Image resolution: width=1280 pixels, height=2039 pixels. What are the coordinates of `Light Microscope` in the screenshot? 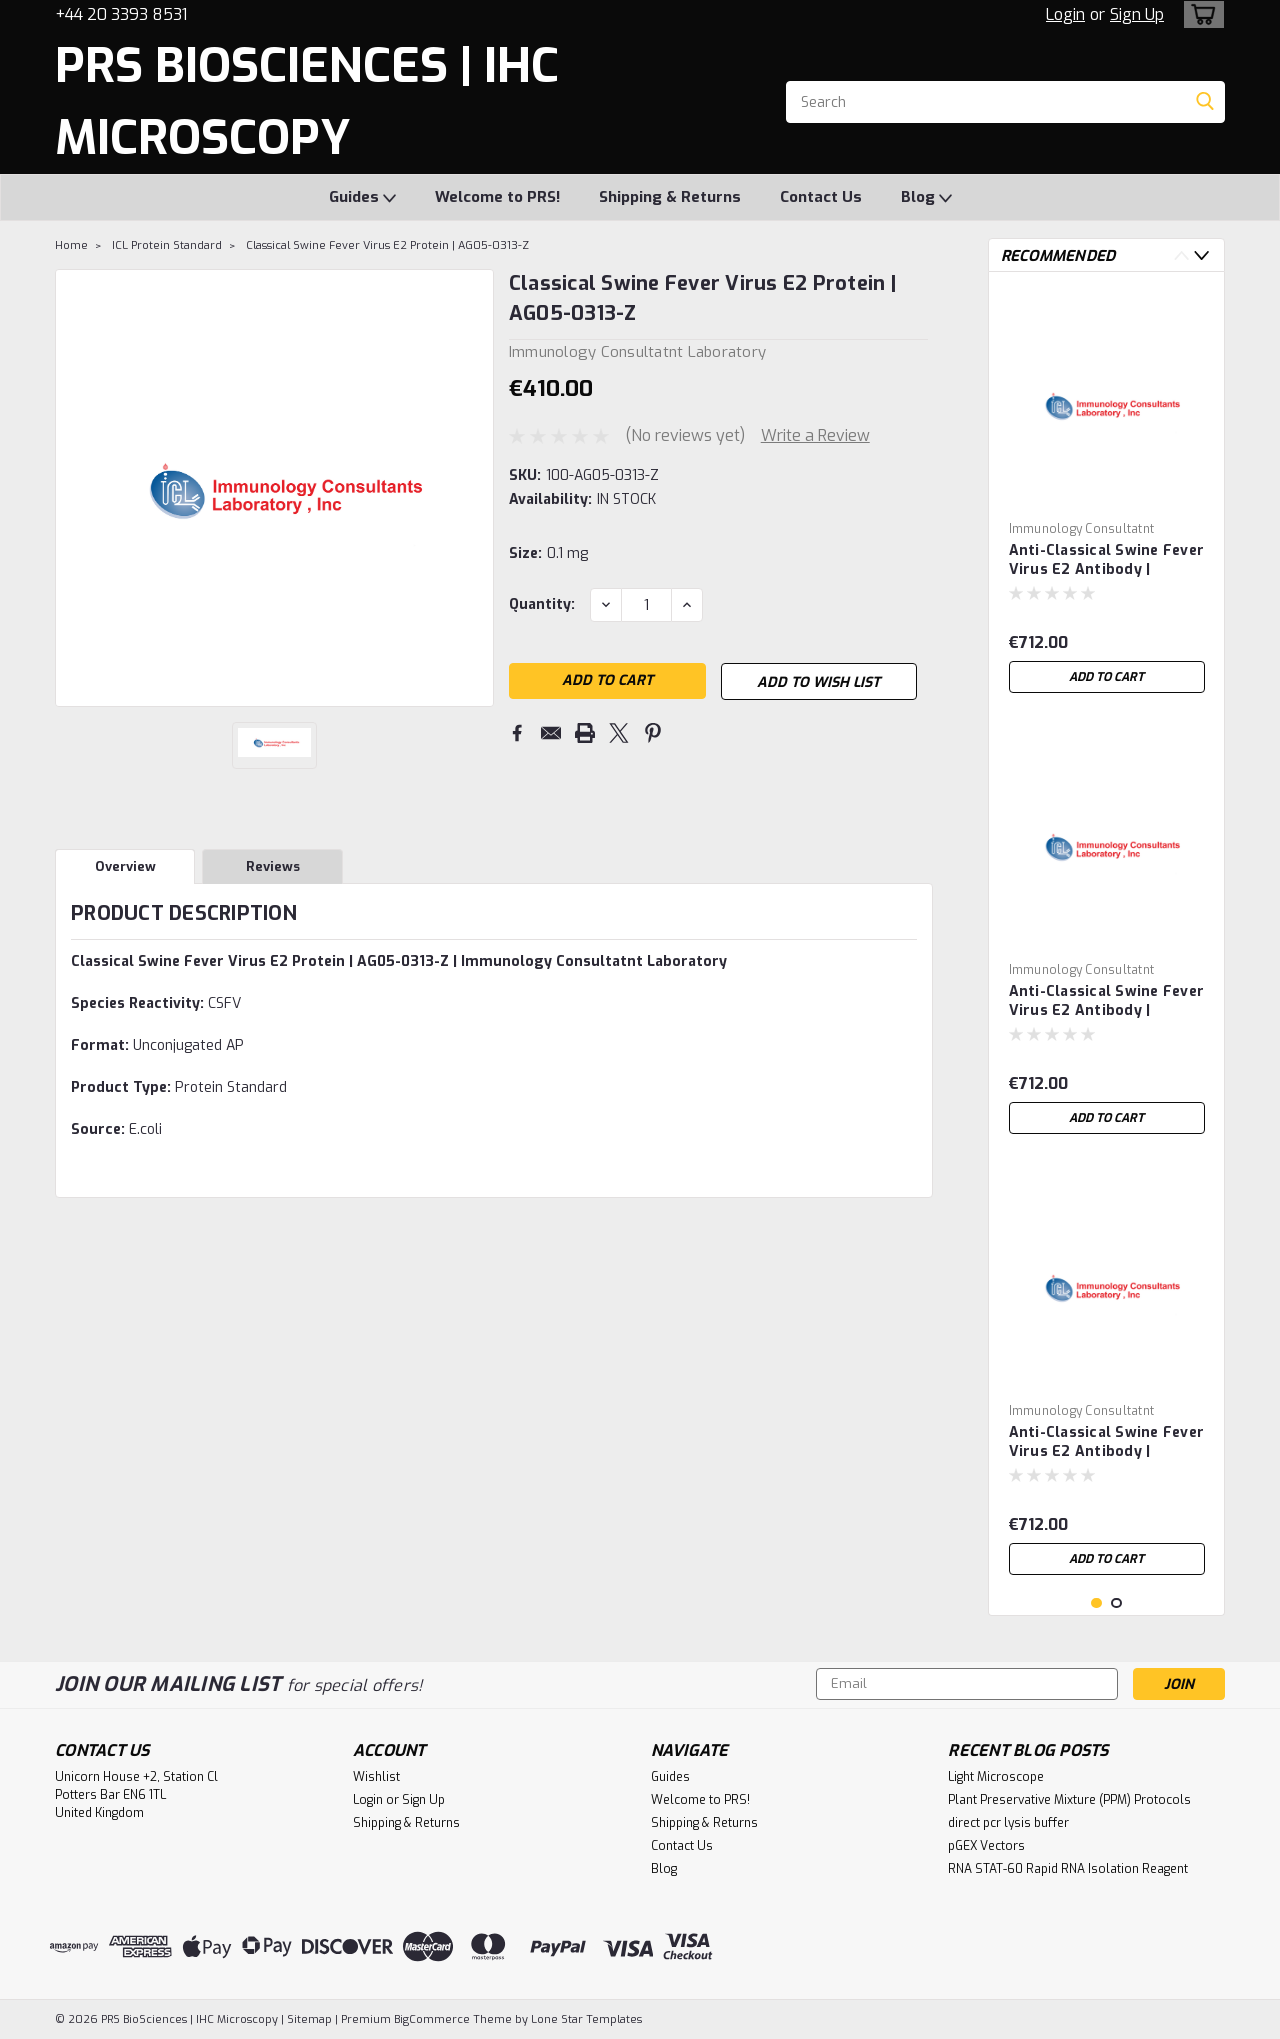 It's located at (996, 1777).